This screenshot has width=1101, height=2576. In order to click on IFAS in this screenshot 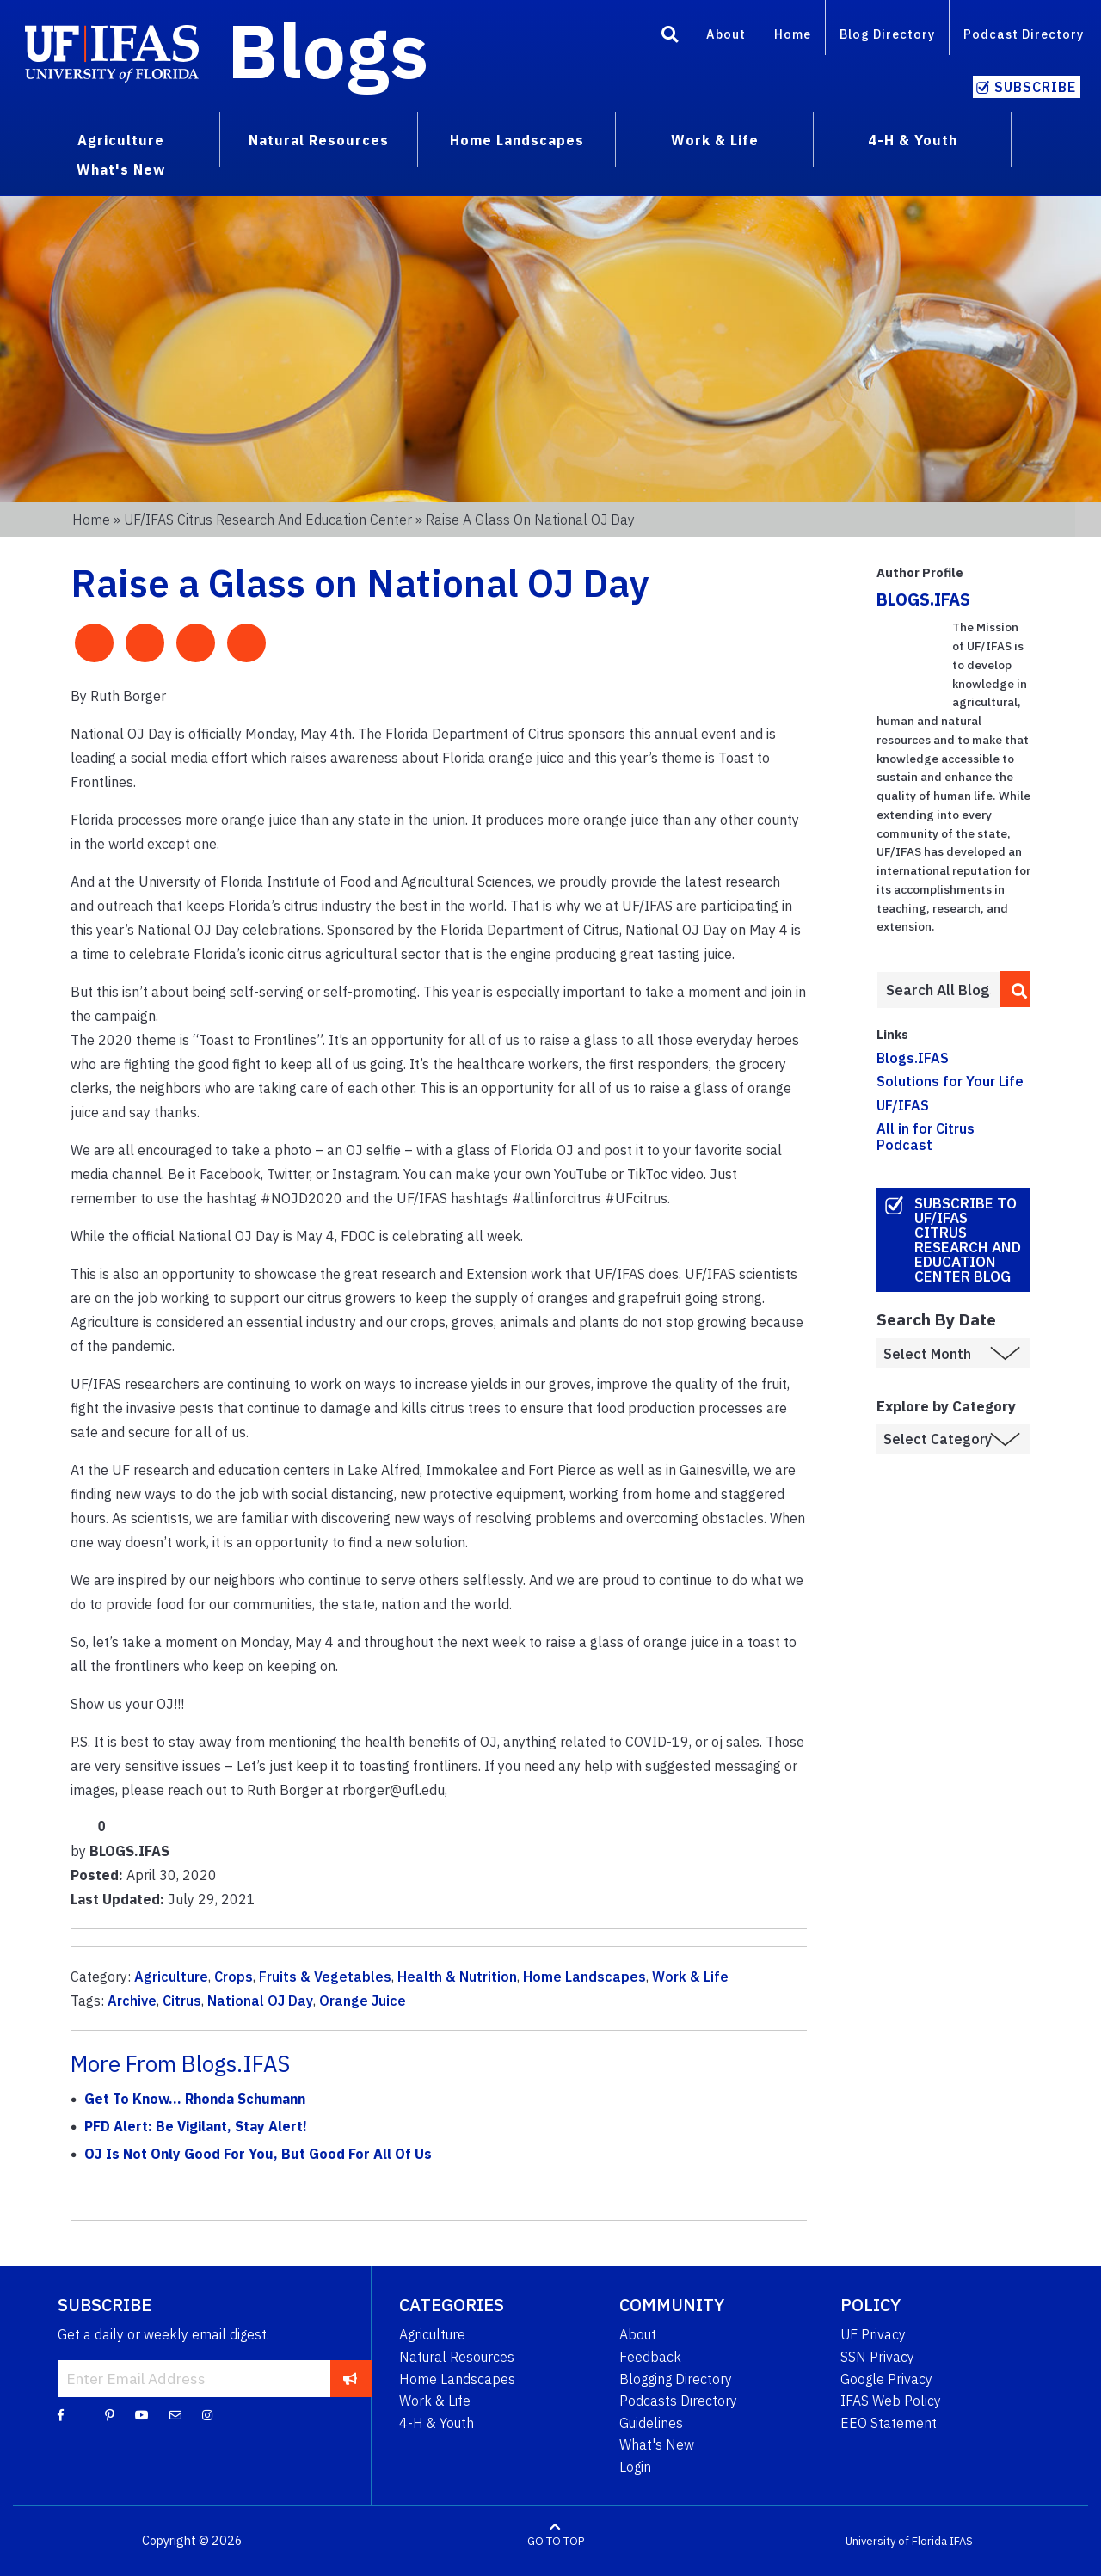, I will do `click(961, 2541)`.